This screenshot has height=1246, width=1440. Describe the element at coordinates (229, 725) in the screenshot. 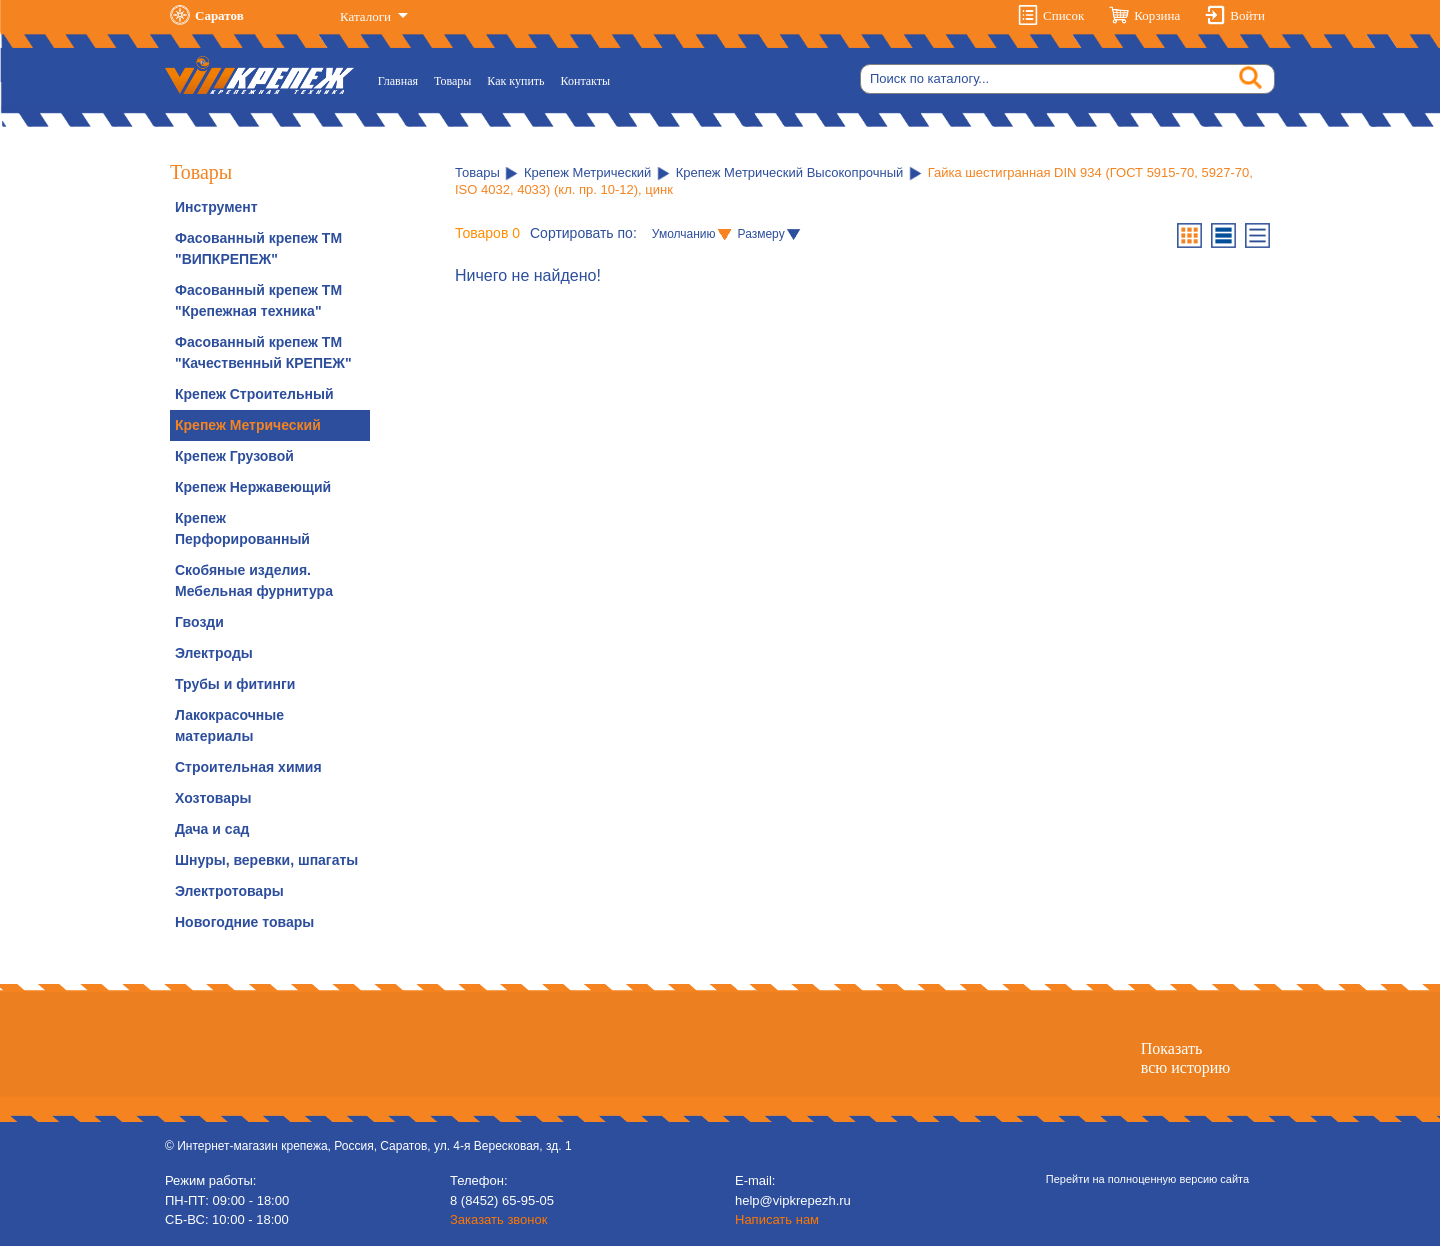

I see `Лакокрасочные материалы` at that location.